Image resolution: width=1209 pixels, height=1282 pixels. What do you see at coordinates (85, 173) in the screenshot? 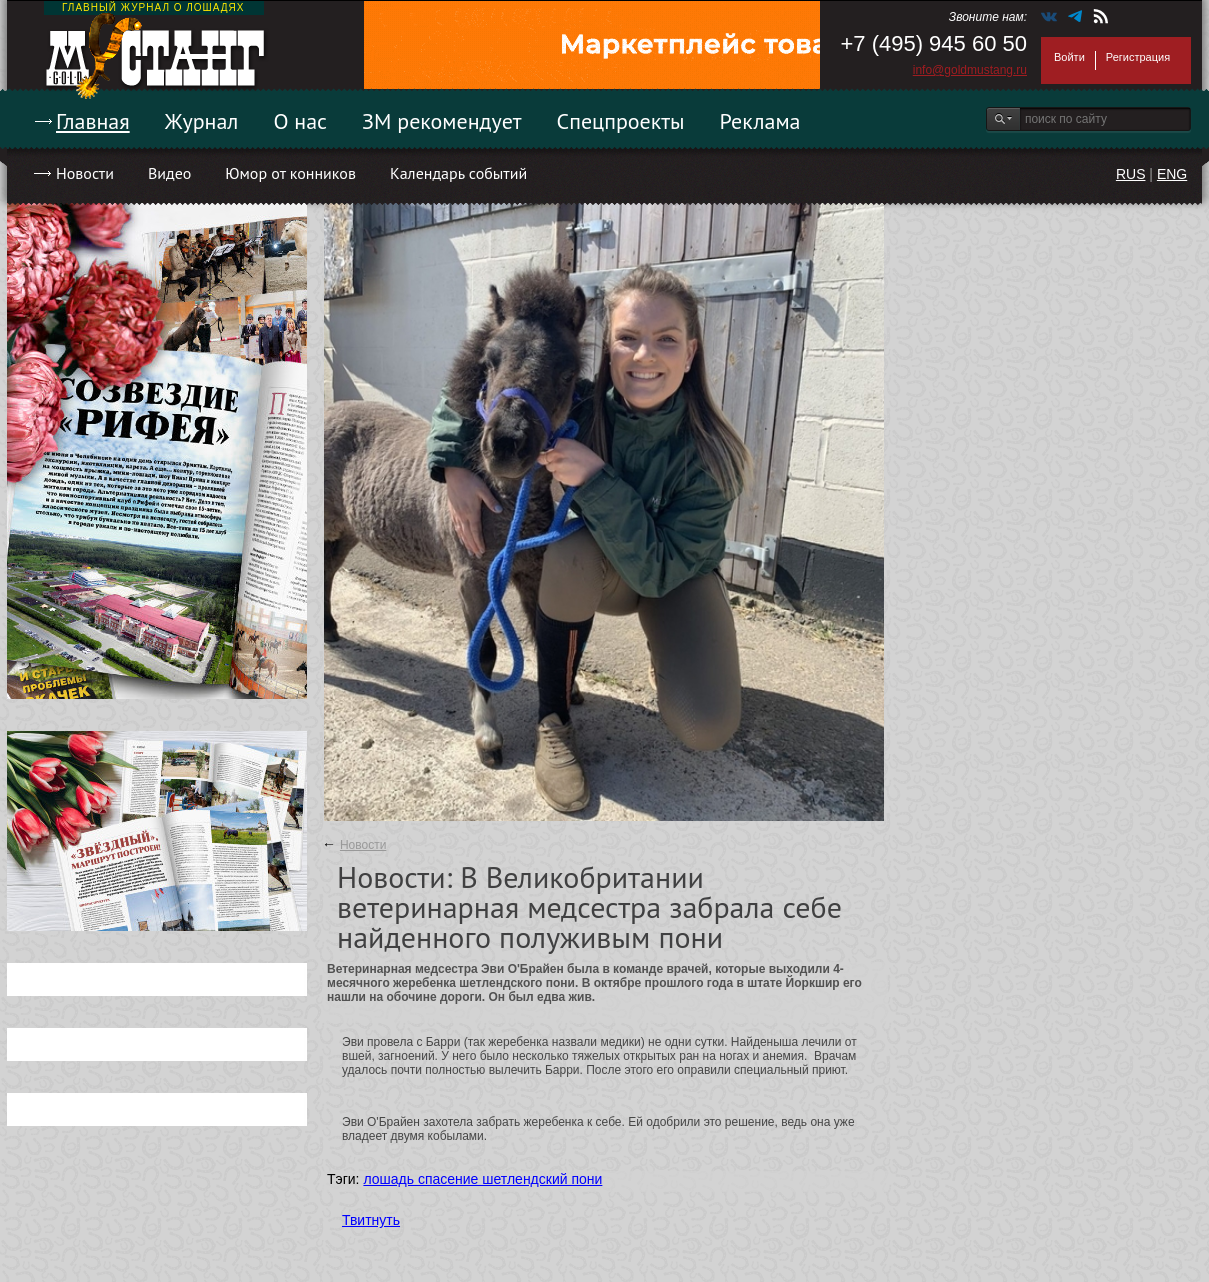
I see `Новости` at bounding box center [85, 173].